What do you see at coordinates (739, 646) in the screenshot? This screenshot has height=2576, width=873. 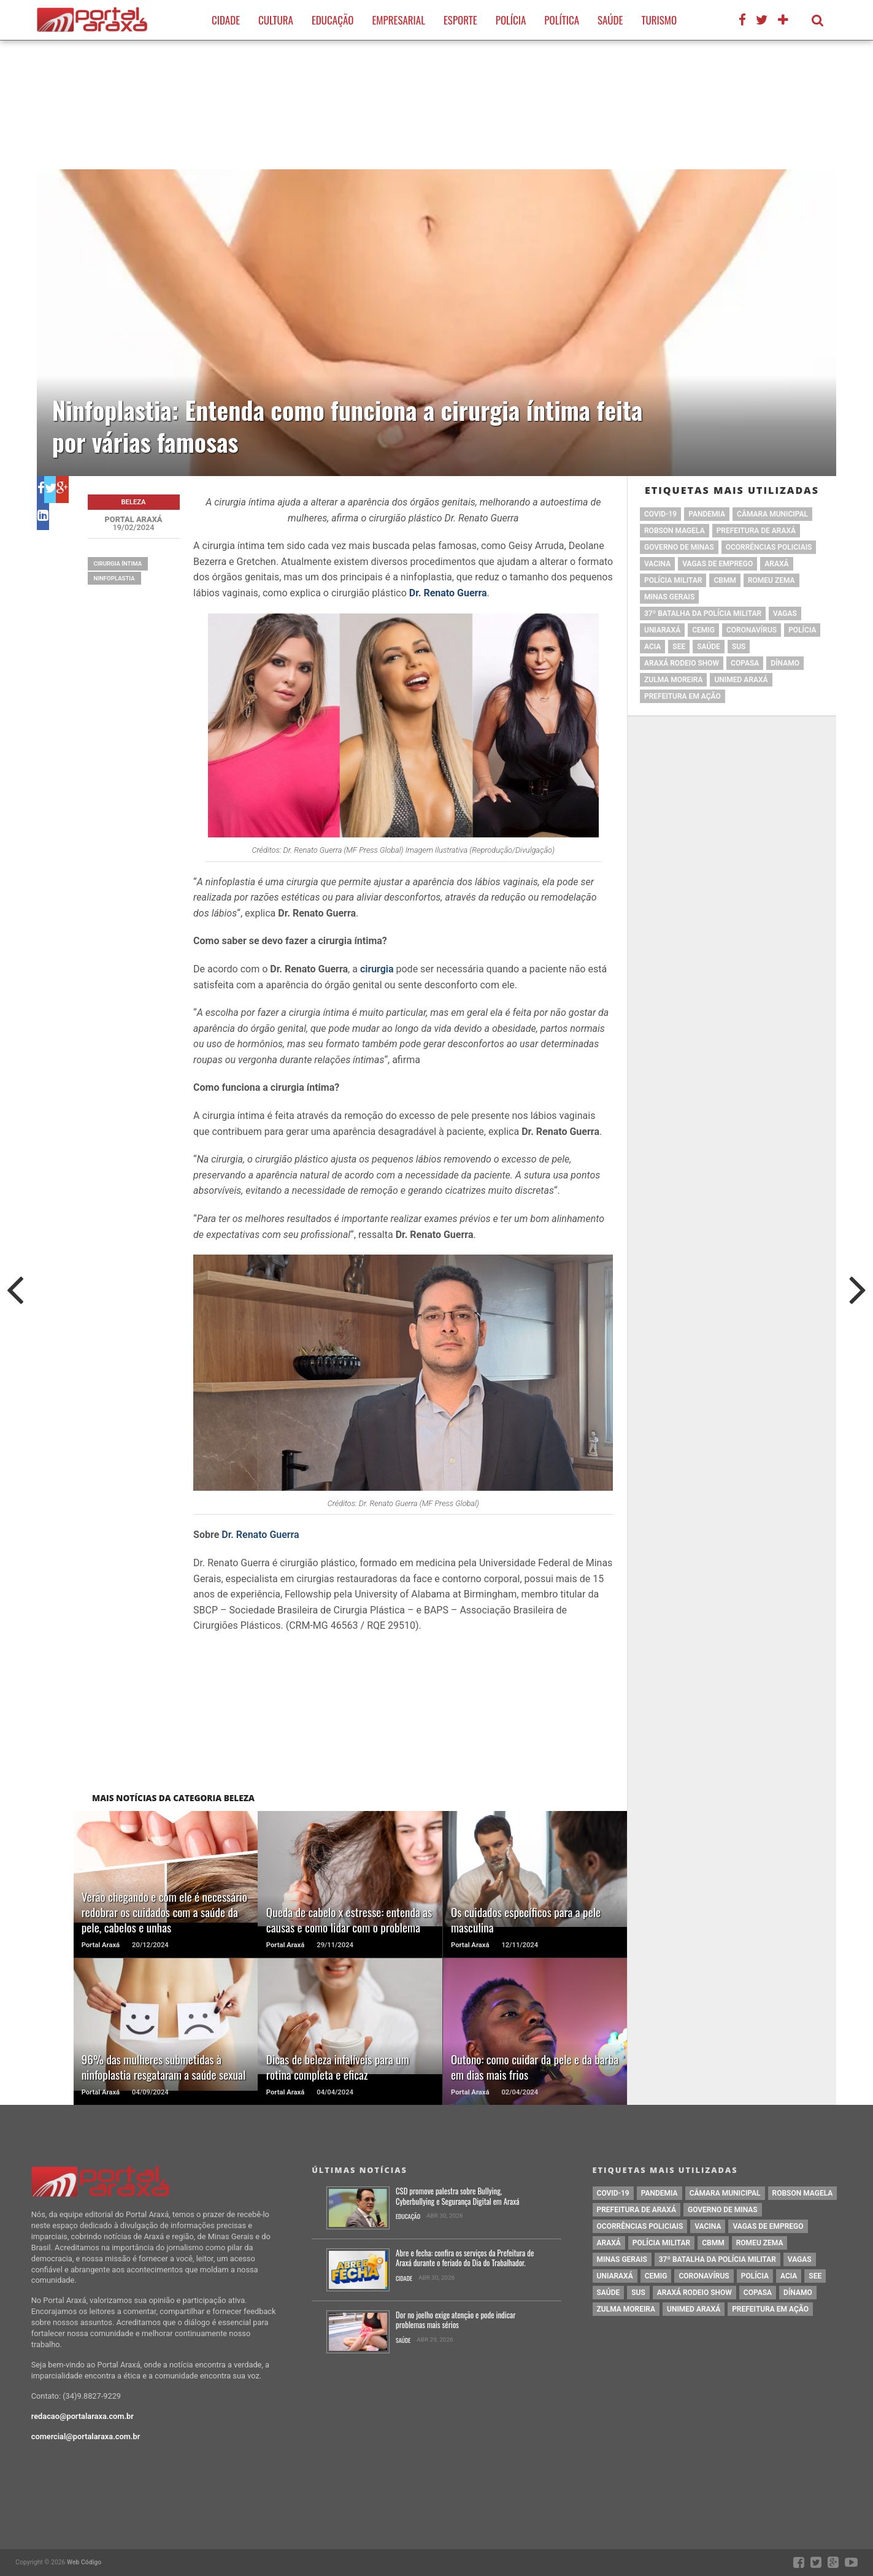 I see `SUS` at bounding box center [739, 646].